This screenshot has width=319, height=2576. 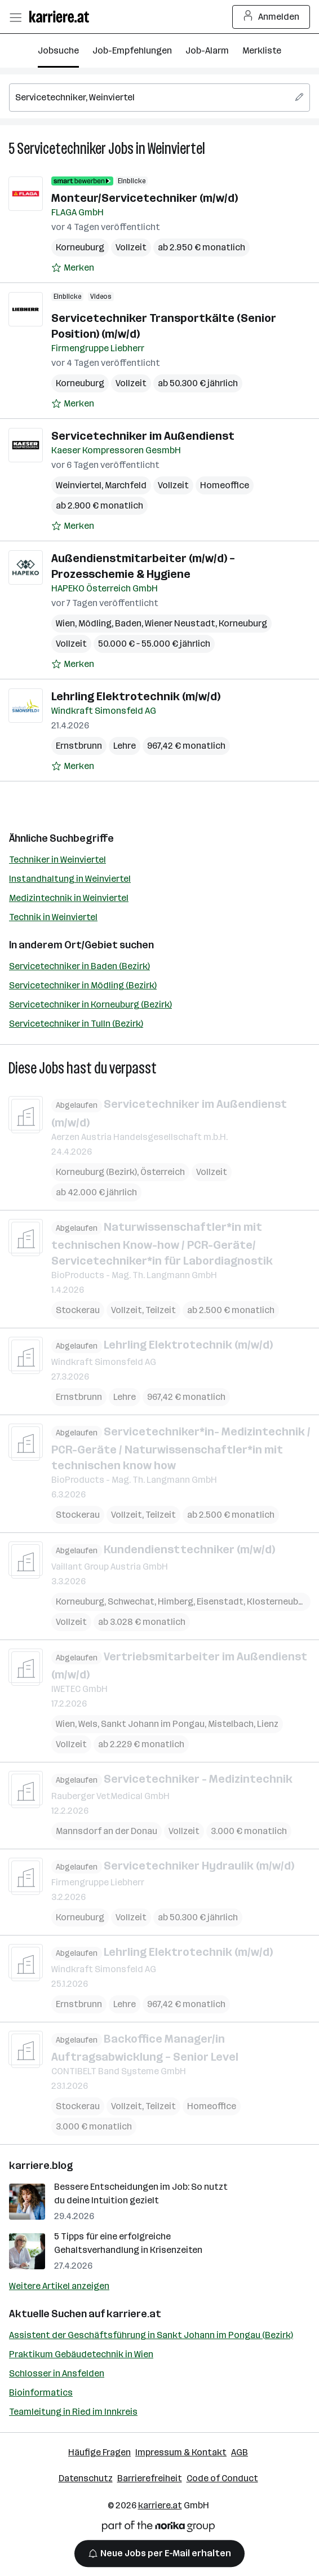 What do you see at coordinates (231, 1723) in the screenshot?
I see `Mistelbach` at bounding box center [231, 1723].